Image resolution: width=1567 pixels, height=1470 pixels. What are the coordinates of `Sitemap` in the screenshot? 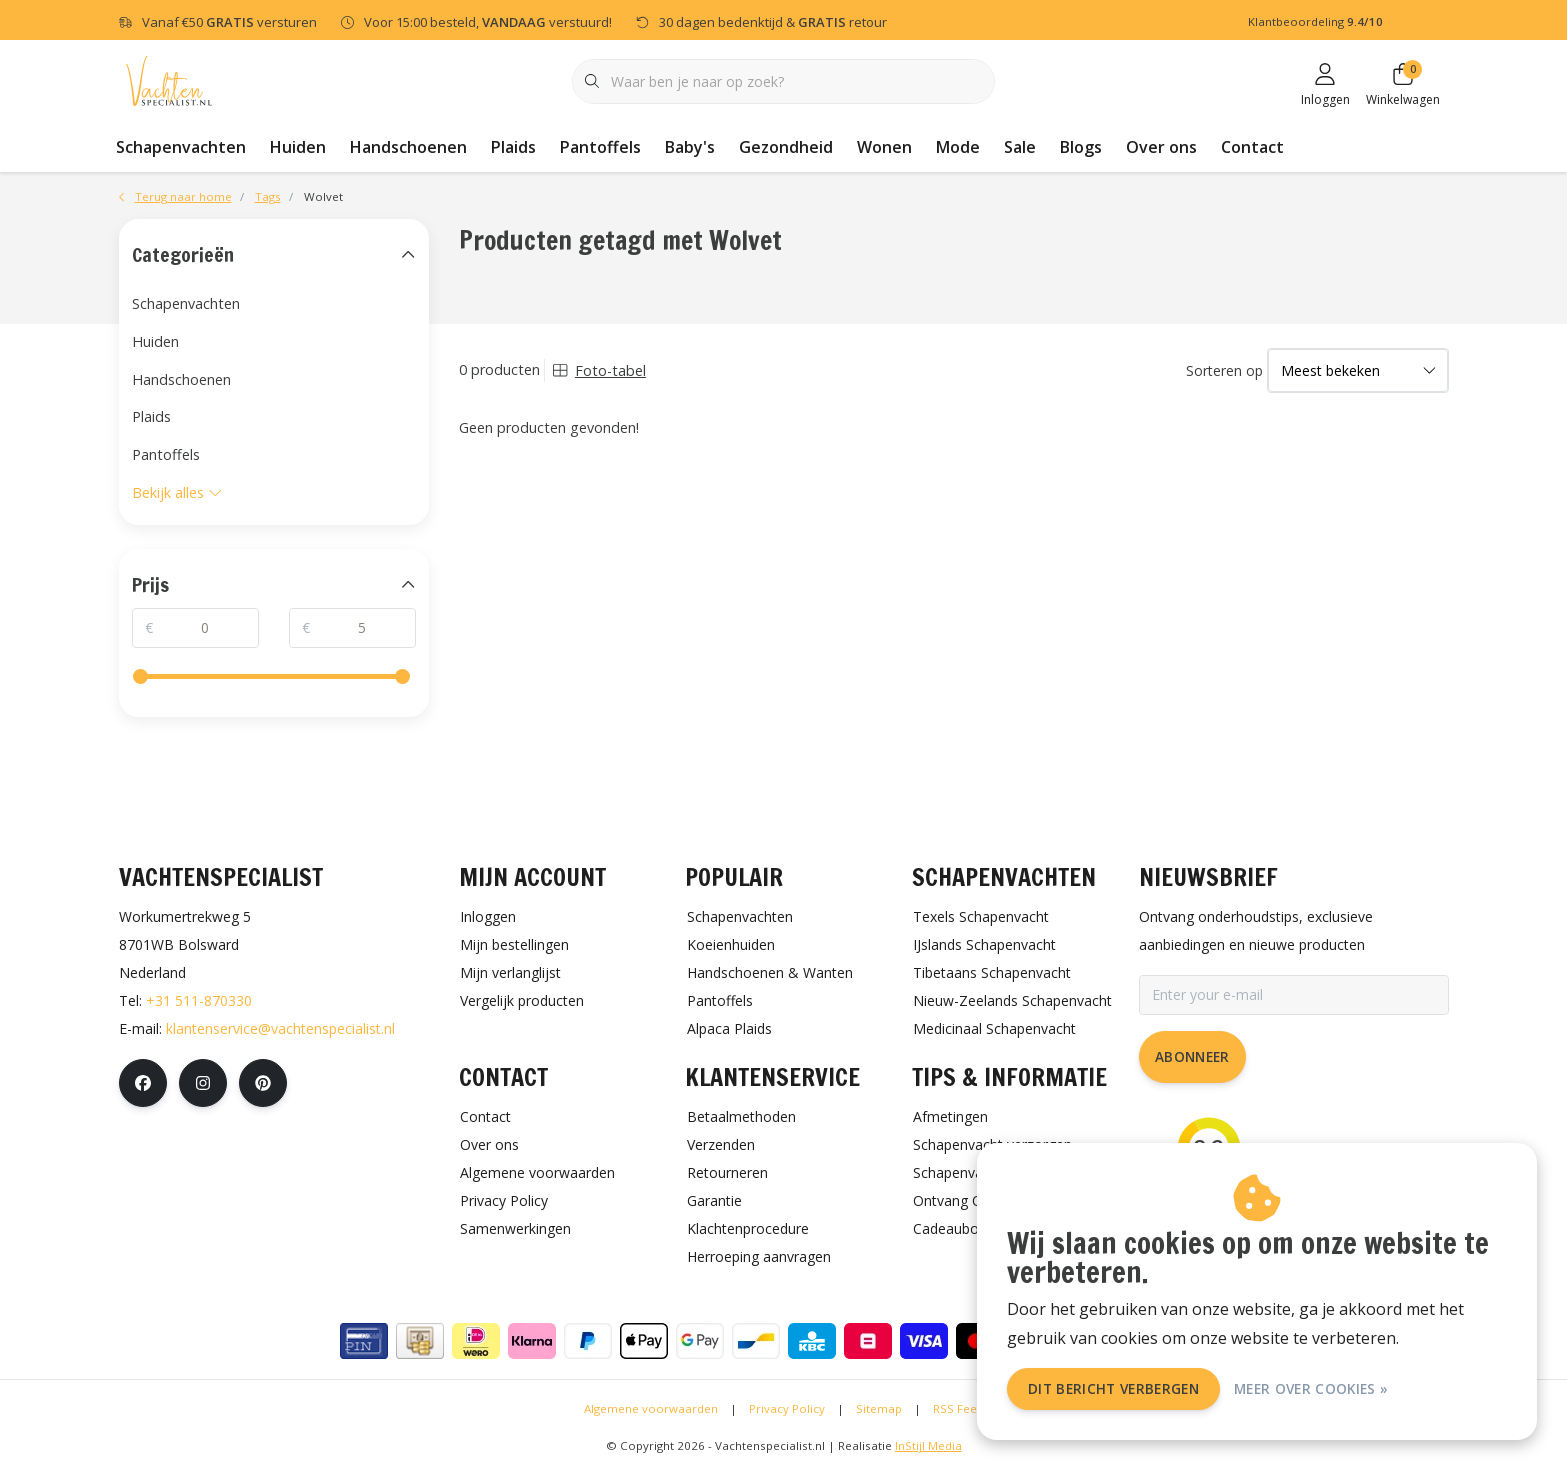 It's located at (879, 1408).